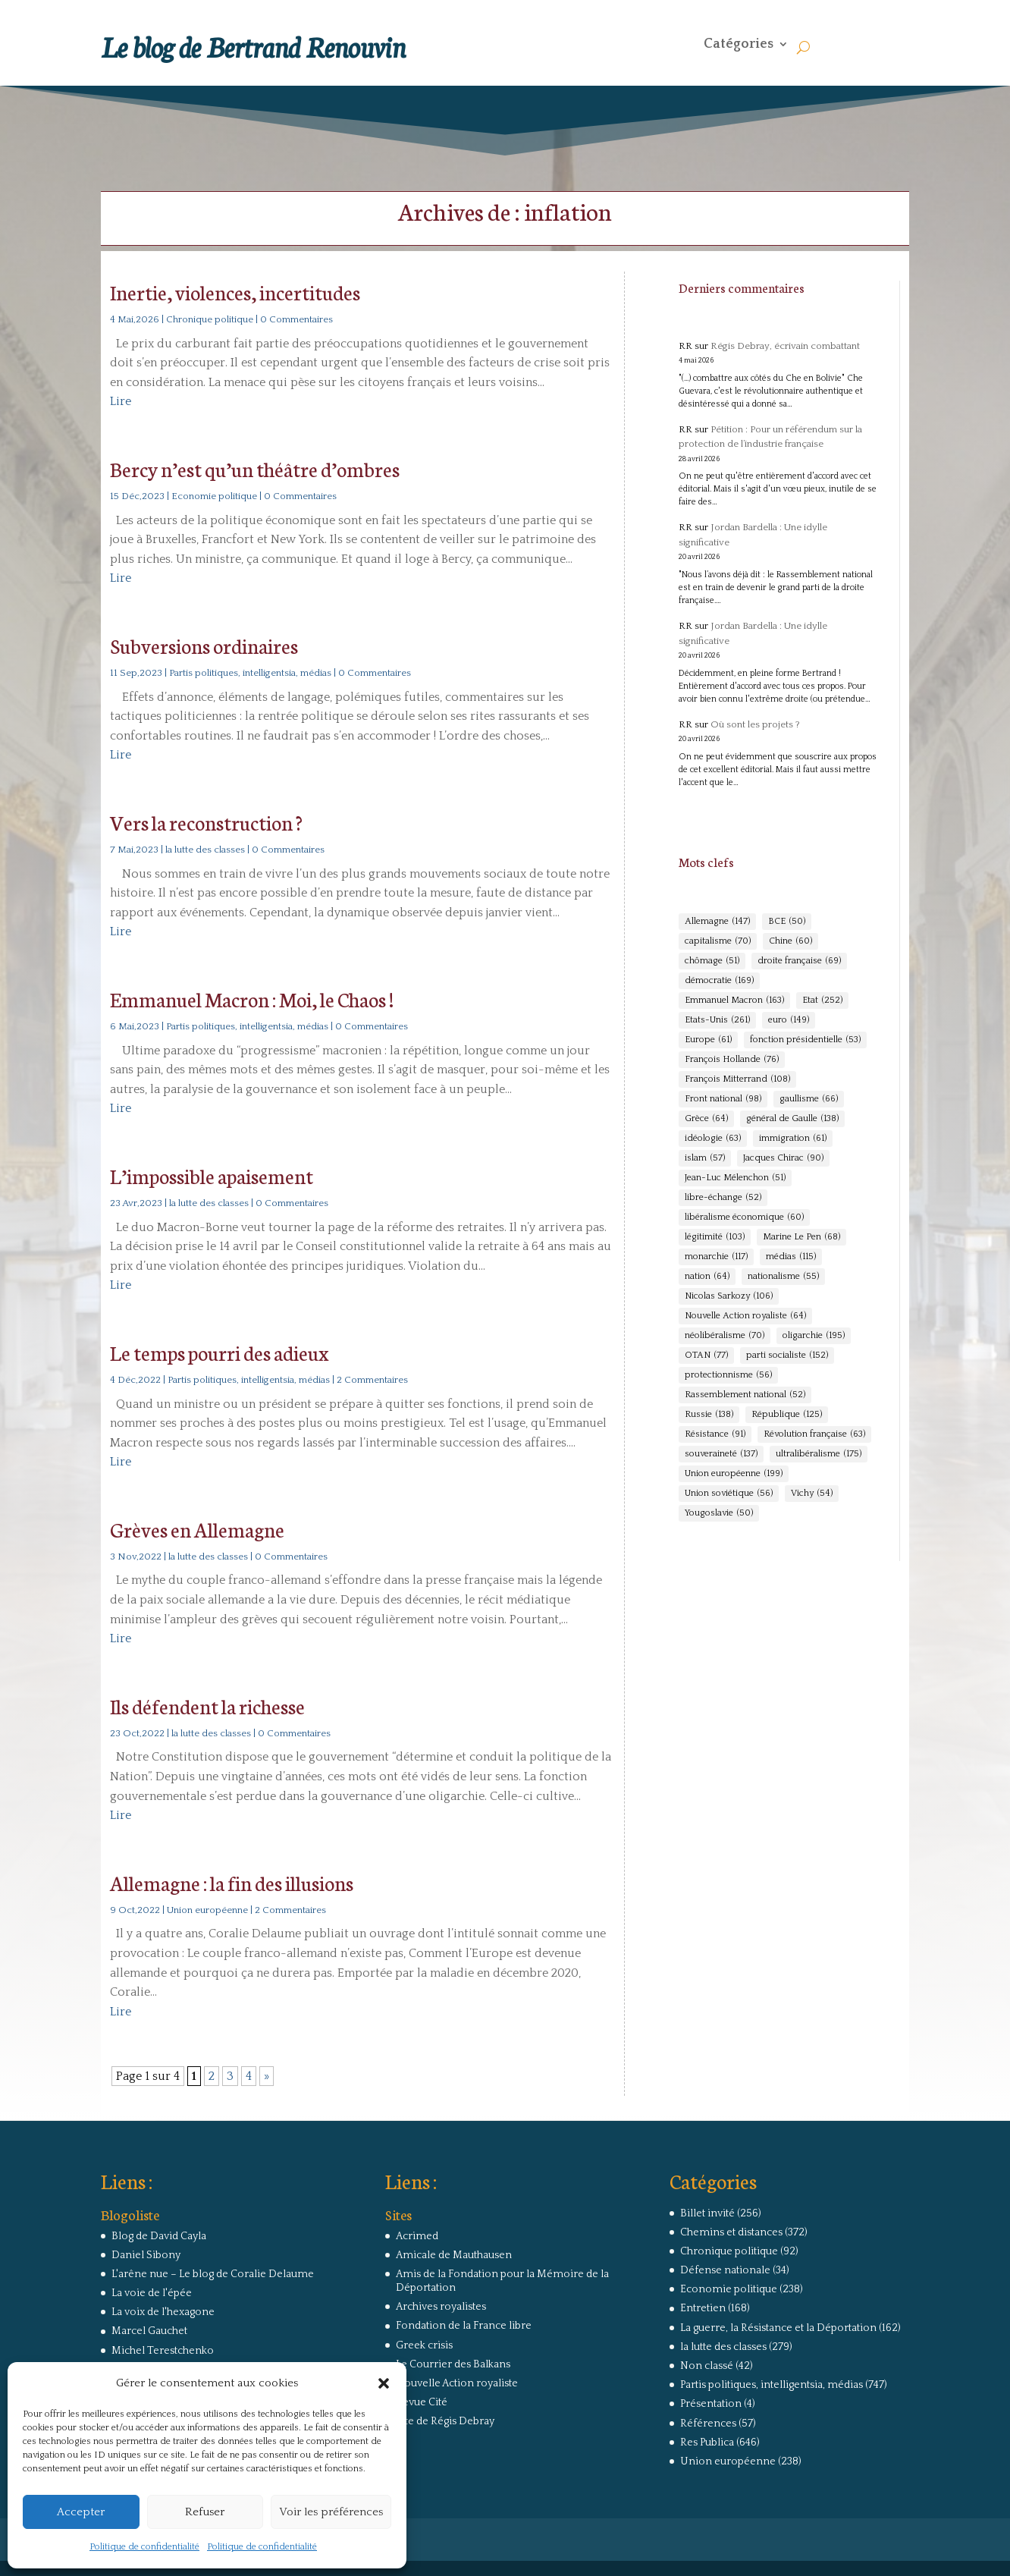  Describe the element at coordinates (266, 2076) in the screenshot. I see `» [Page suivante]` at that location.